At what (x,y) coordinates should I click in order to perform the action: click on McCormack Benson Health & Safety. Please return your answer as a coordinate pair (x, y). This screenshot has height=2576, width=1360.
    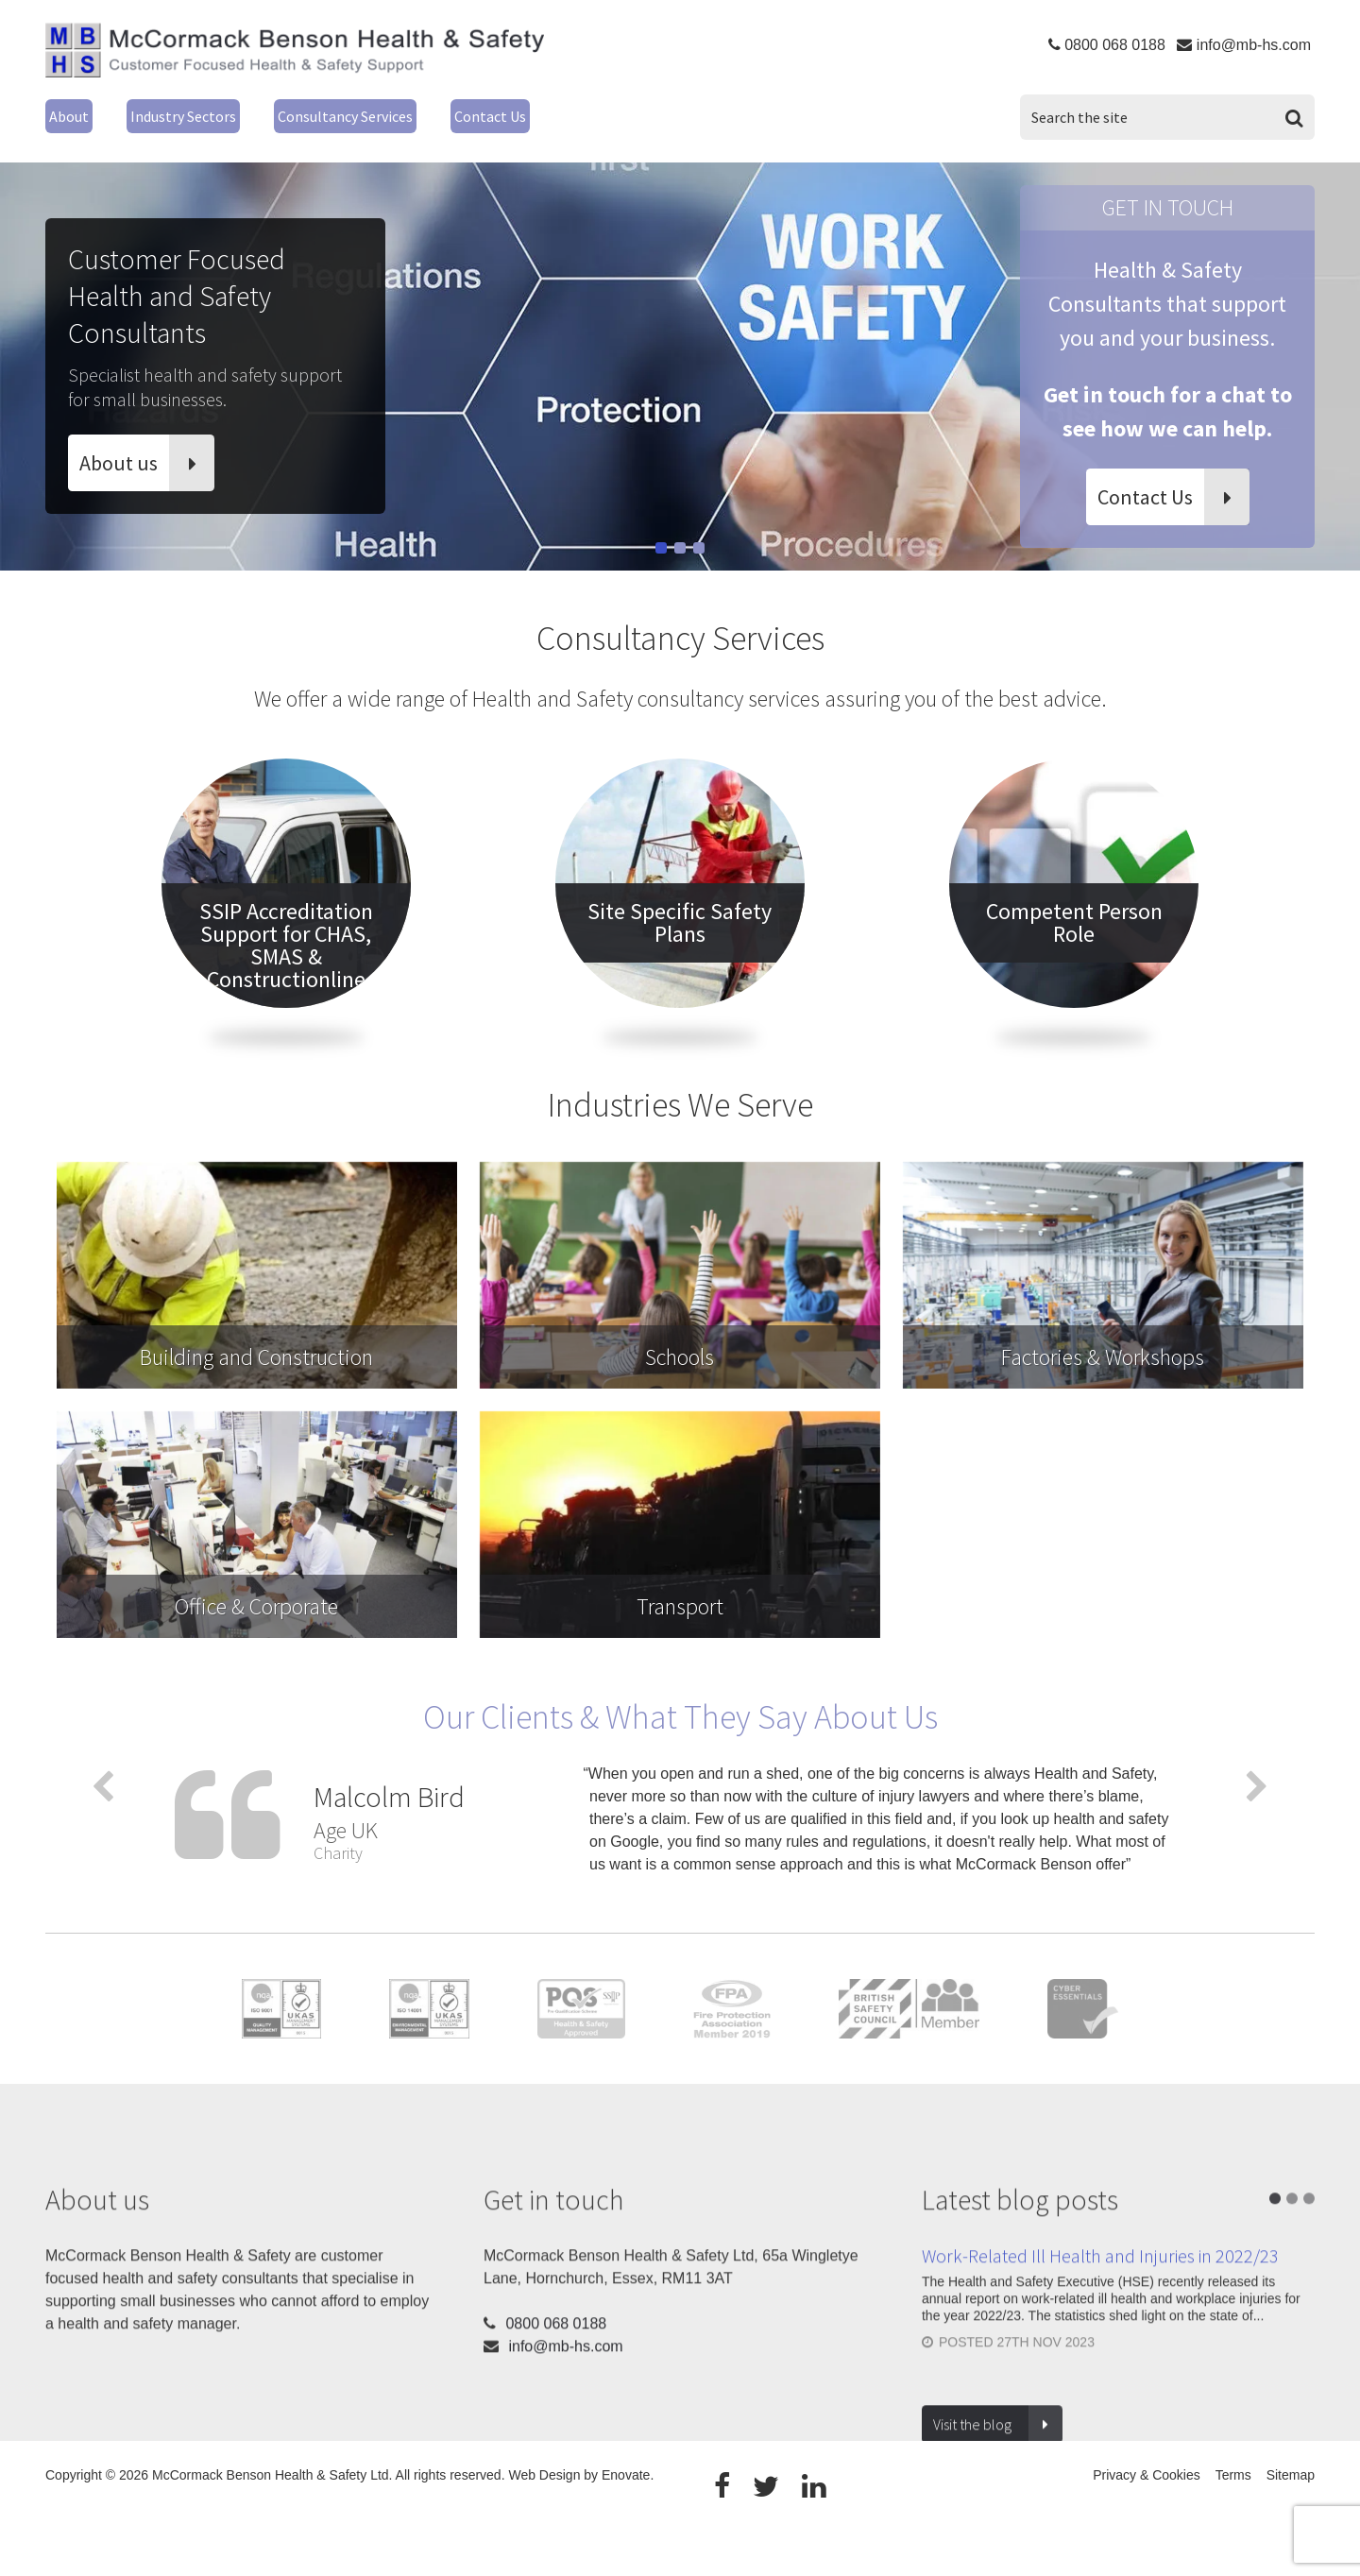
    Looking at the image, I should click on (294, 55).